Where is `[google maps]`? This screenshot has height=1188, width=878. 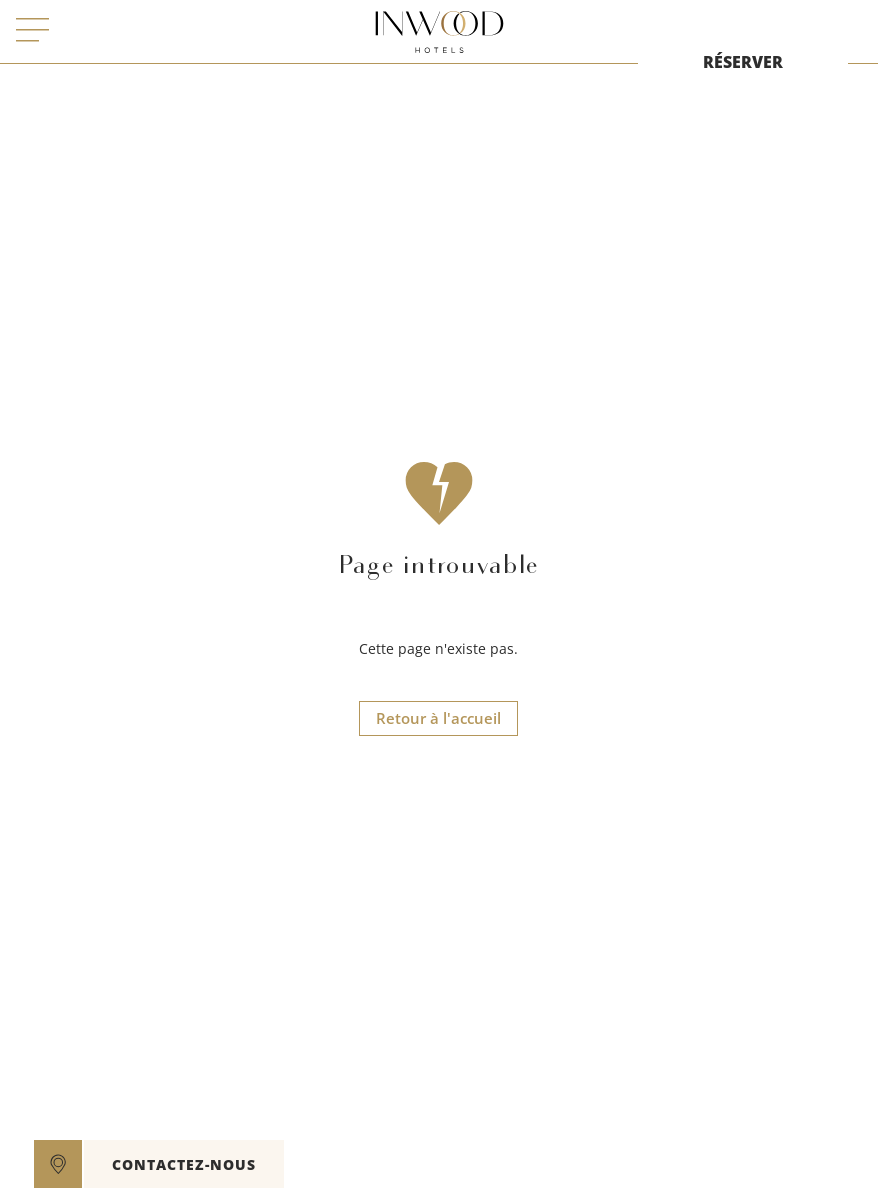
[google maps] is located at coordinates (58, 1164).